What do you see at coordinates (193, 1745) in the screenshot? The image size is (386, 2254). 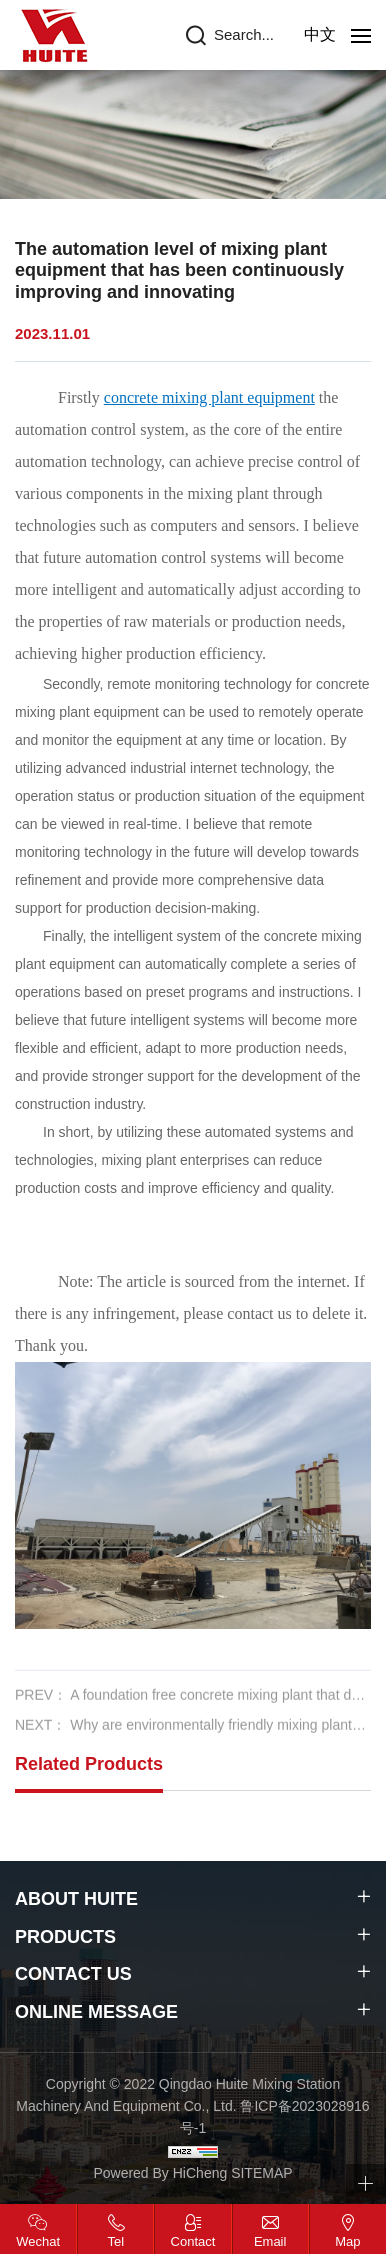 I see `NEXT： Why are environmentally friendly mixing plants more popular among users in the market now` at bounding box center [193, 1745].